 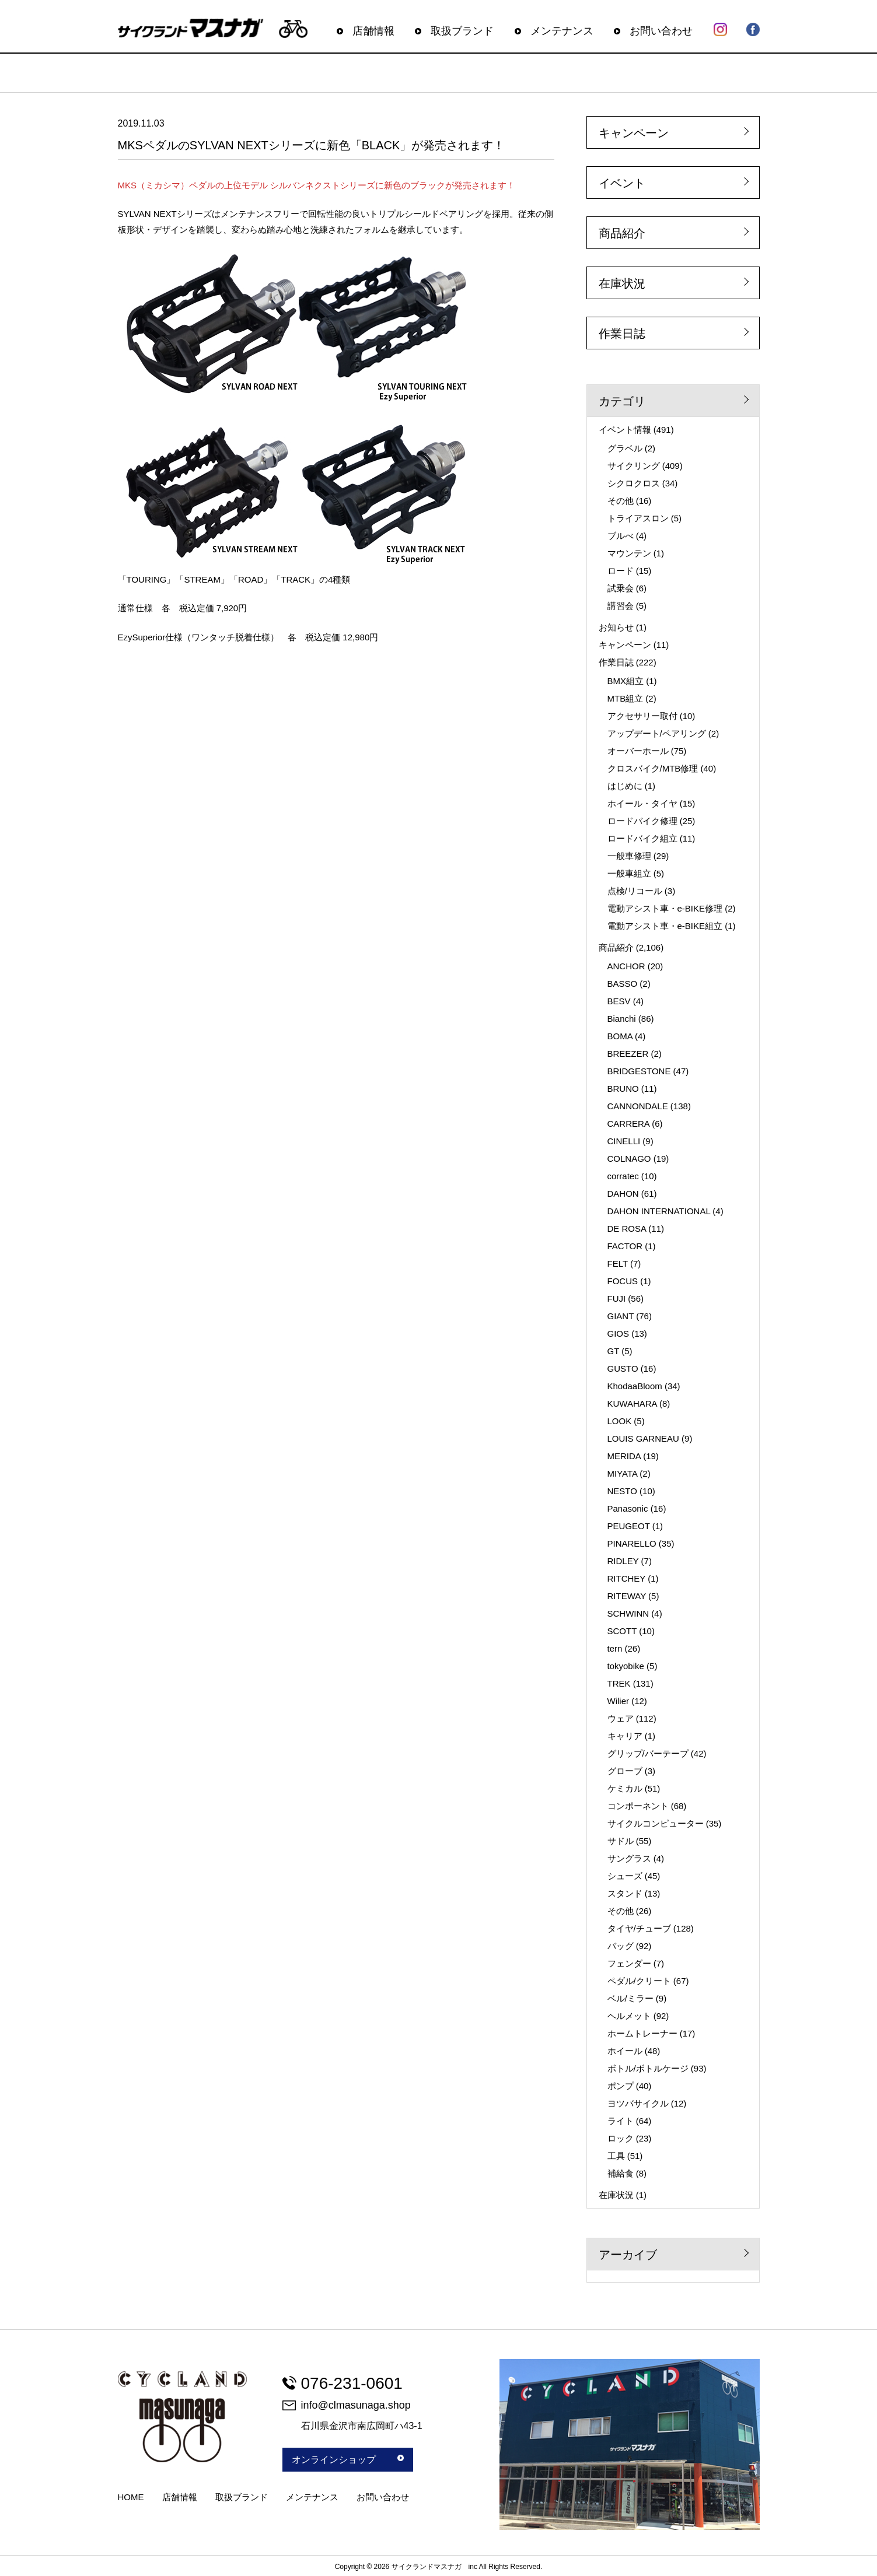 What do you see at coordinates (659, 1211) in the screenshot?
I see `DAHON INTERNATIONAL` at bounding box center [659, 1211].